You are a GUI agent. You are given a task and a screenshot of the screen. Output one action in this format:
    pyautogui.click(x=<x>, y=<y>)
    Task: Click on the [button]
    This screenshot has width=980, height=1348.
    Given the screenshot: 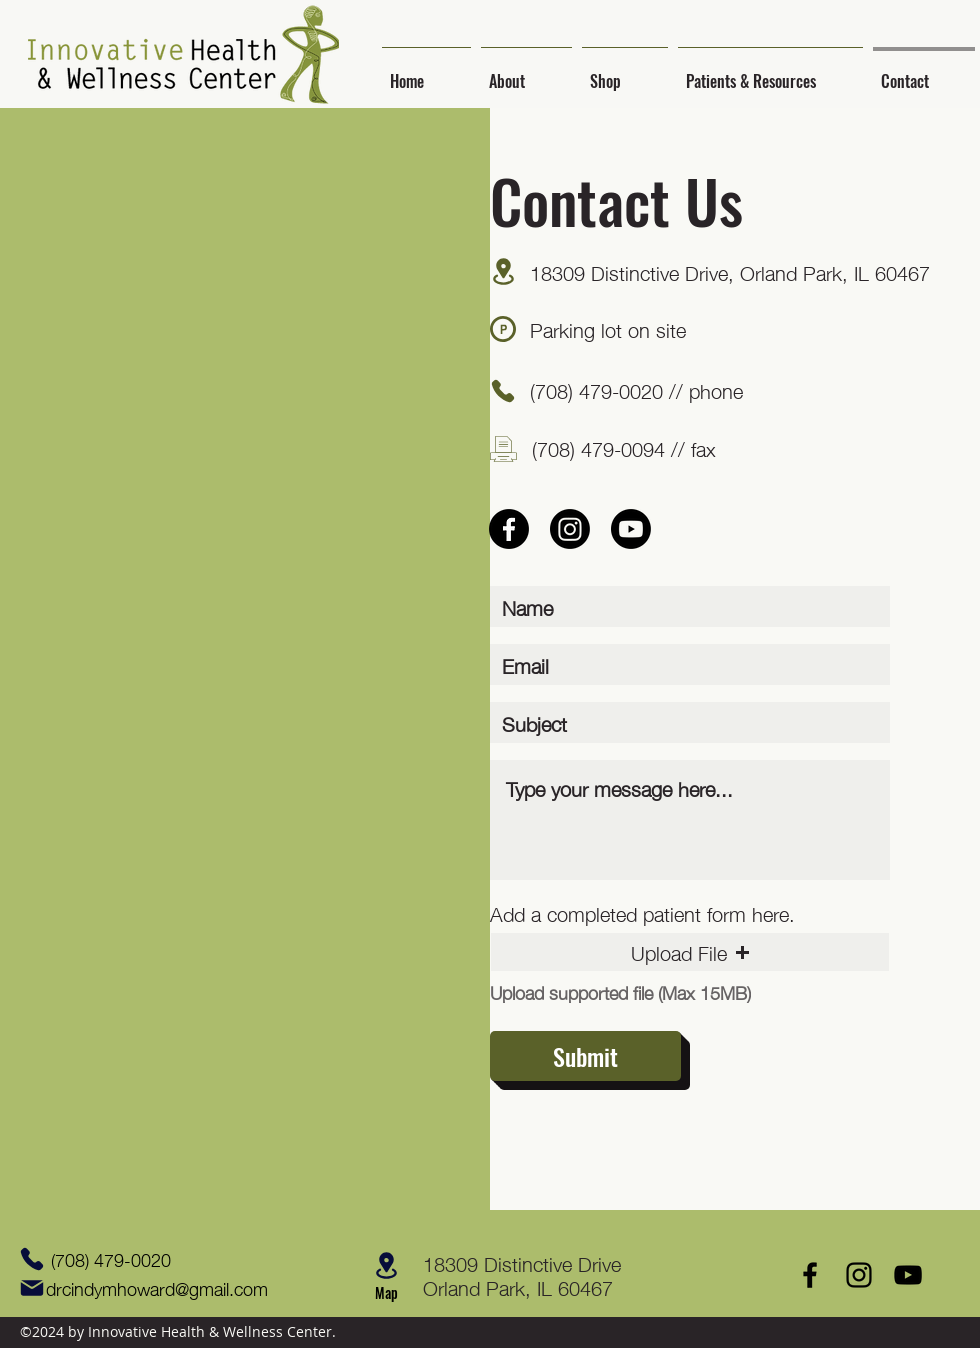 What is the action you would take?
    pyautogui.click(x=526, y=72)
    